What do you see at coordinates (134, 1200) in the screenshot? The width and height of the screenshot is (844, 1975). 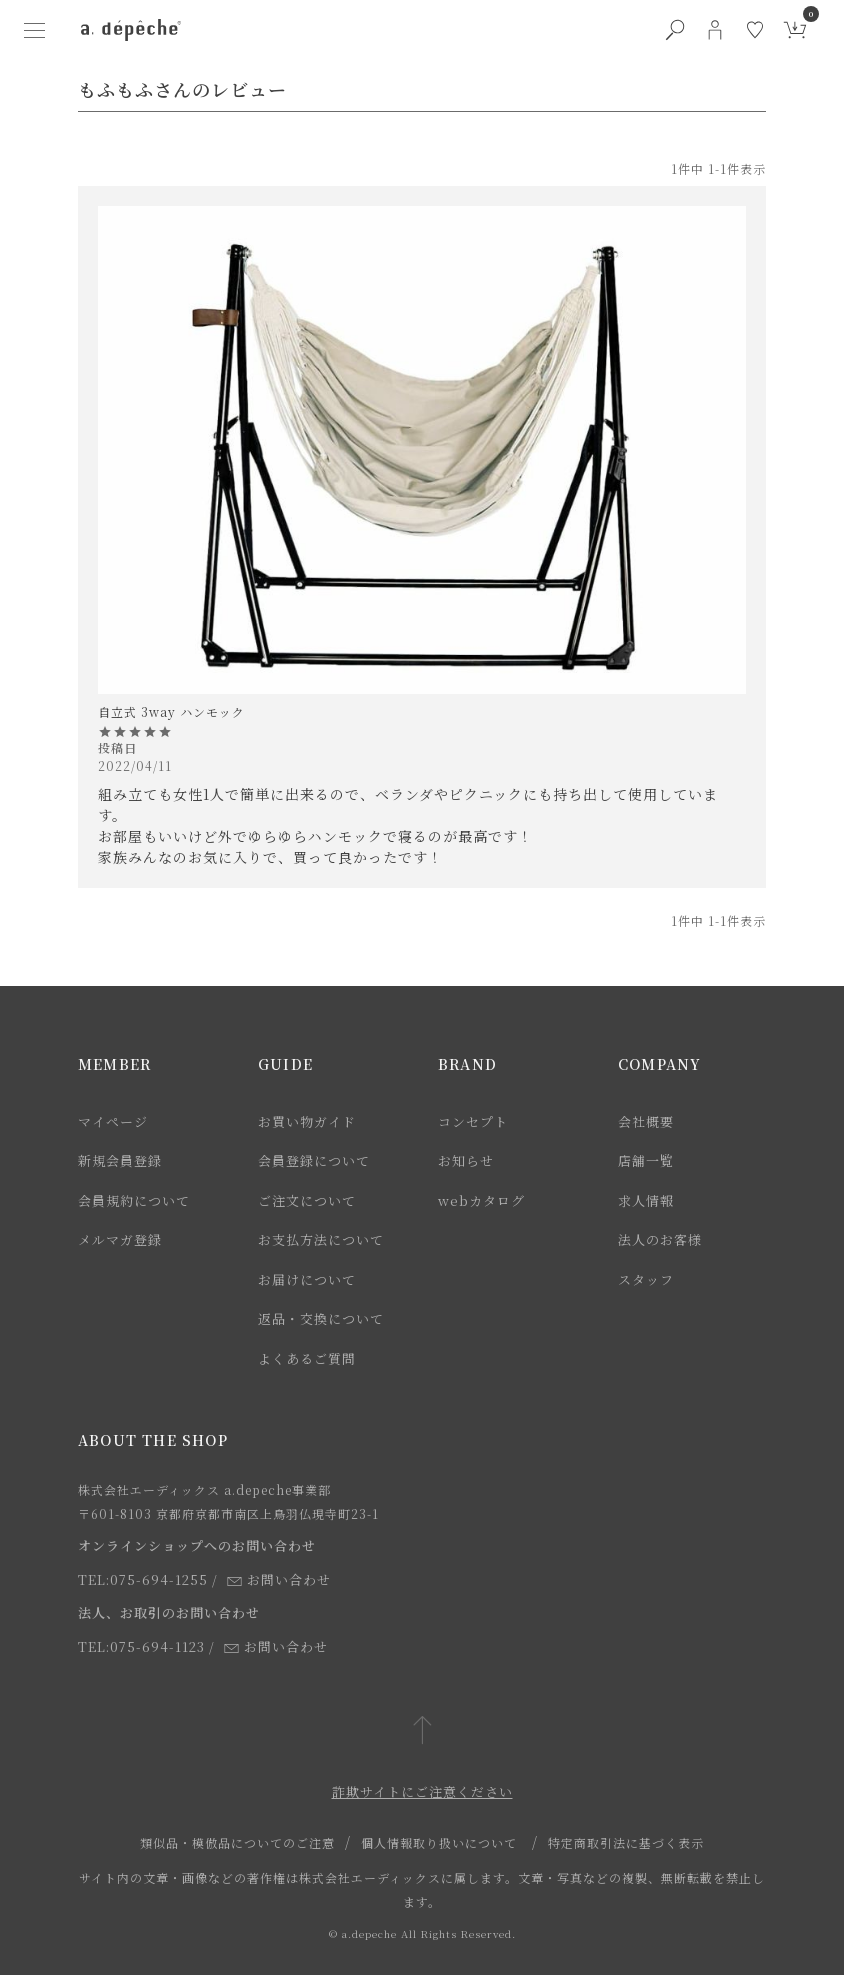 I see `会員規約について` at bounding box center [134, 1200].